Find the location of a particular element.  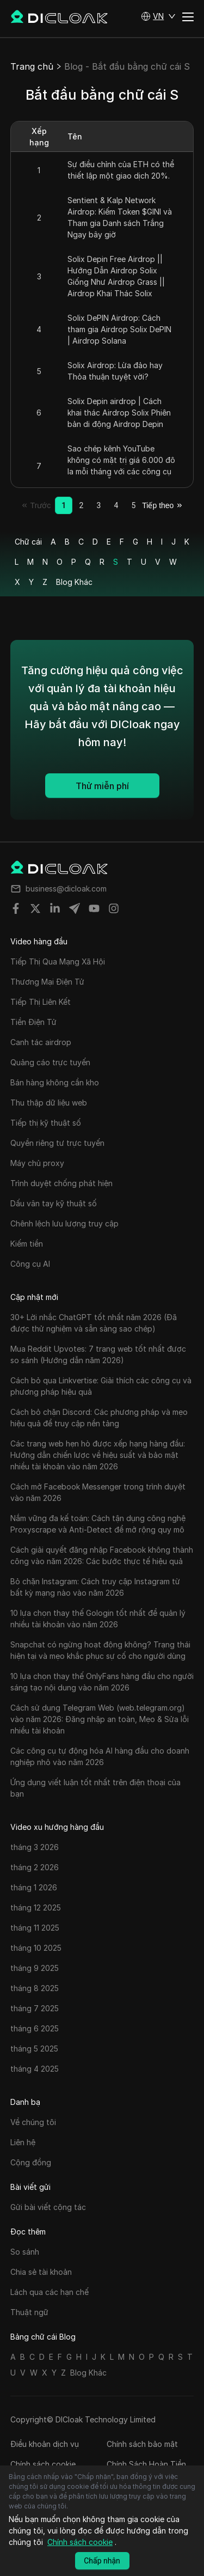

Chính sách bảo mật is located at coordinates (142, 2444).